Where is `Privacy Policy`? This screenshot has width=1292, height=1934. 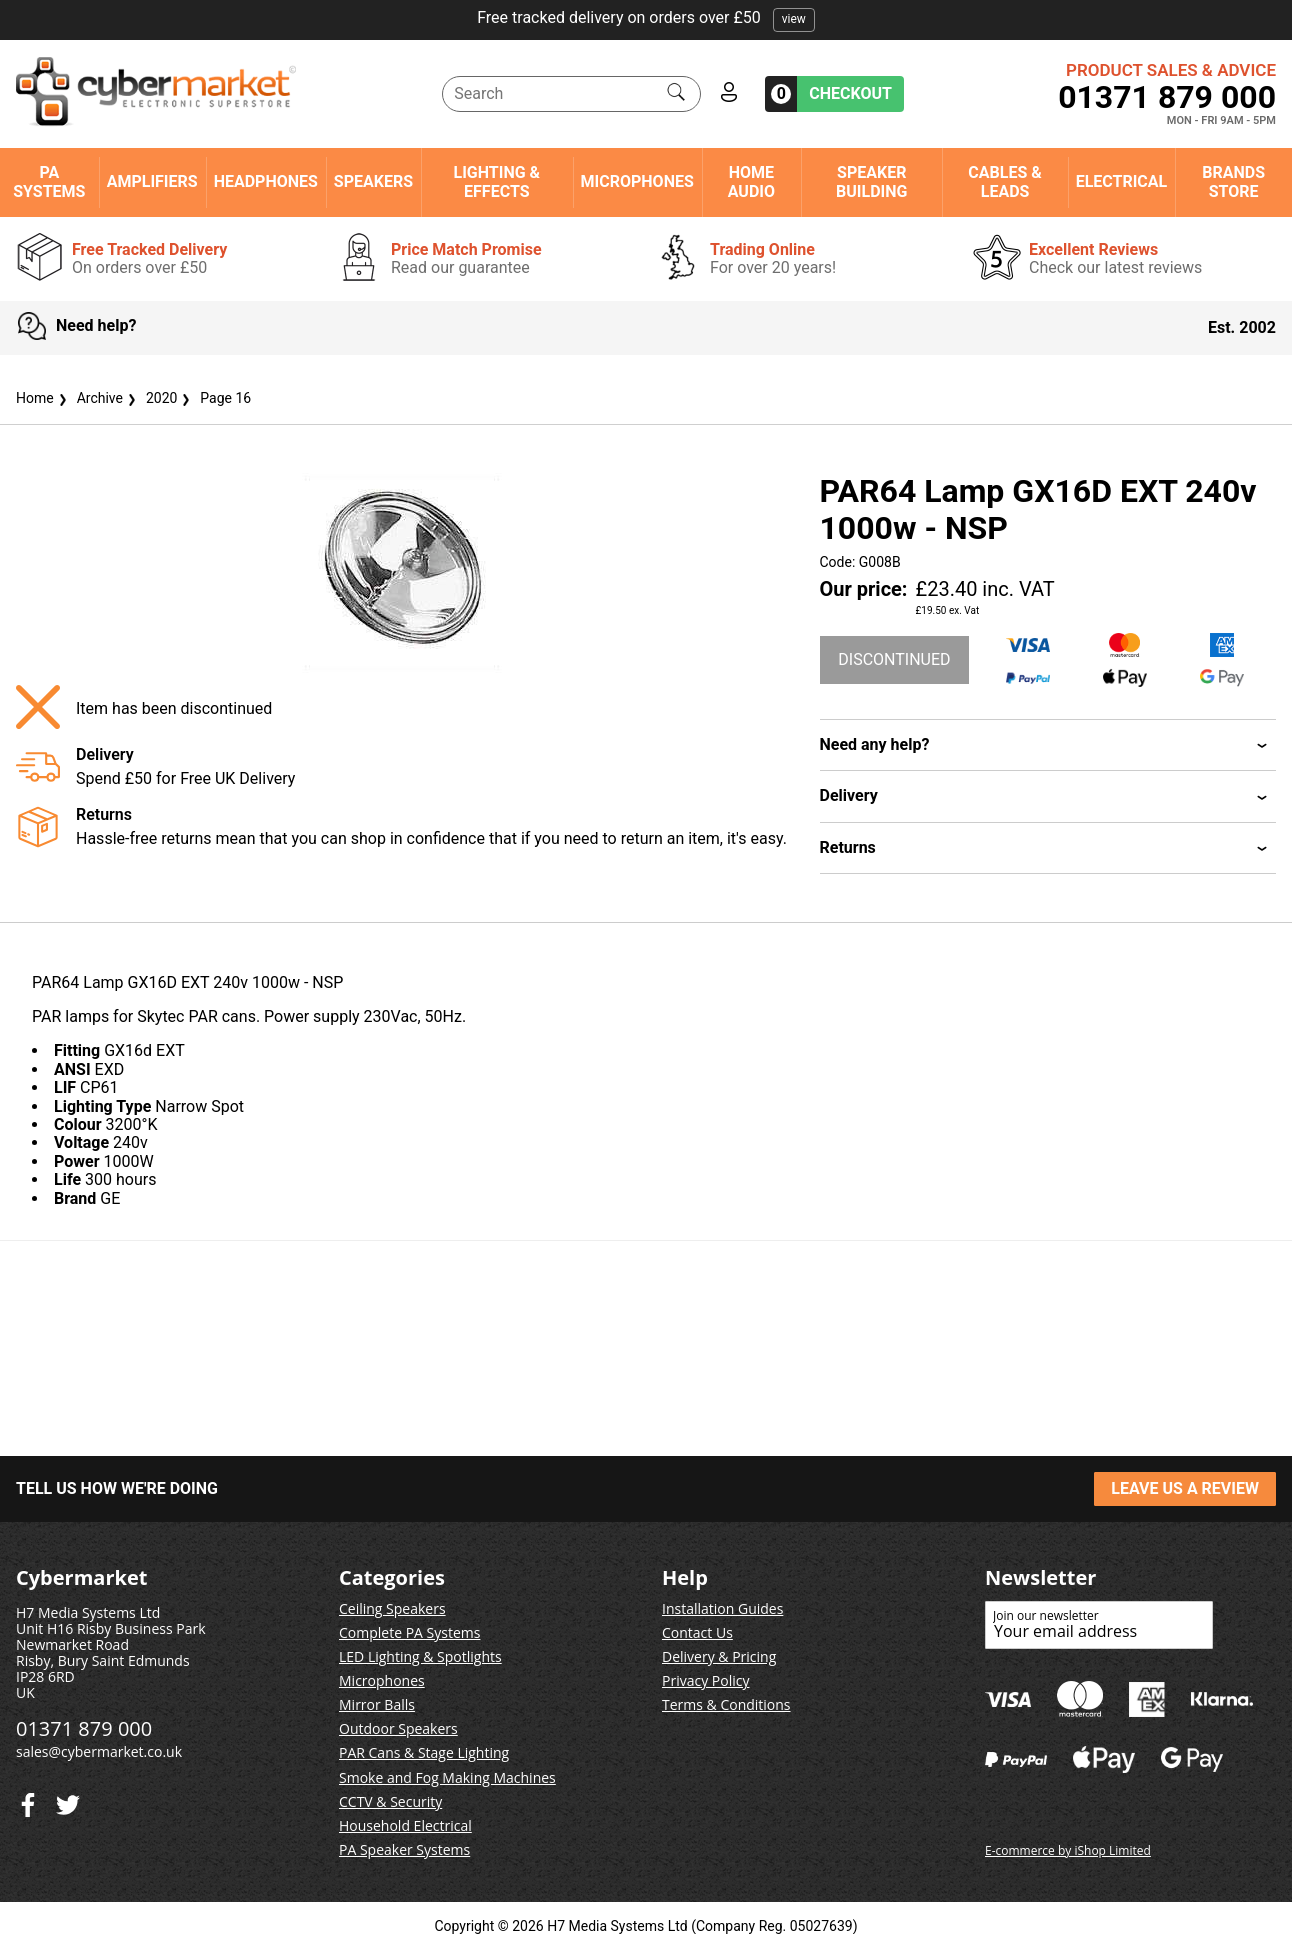 Privacy Policy is located at coordinates (705, 1680).